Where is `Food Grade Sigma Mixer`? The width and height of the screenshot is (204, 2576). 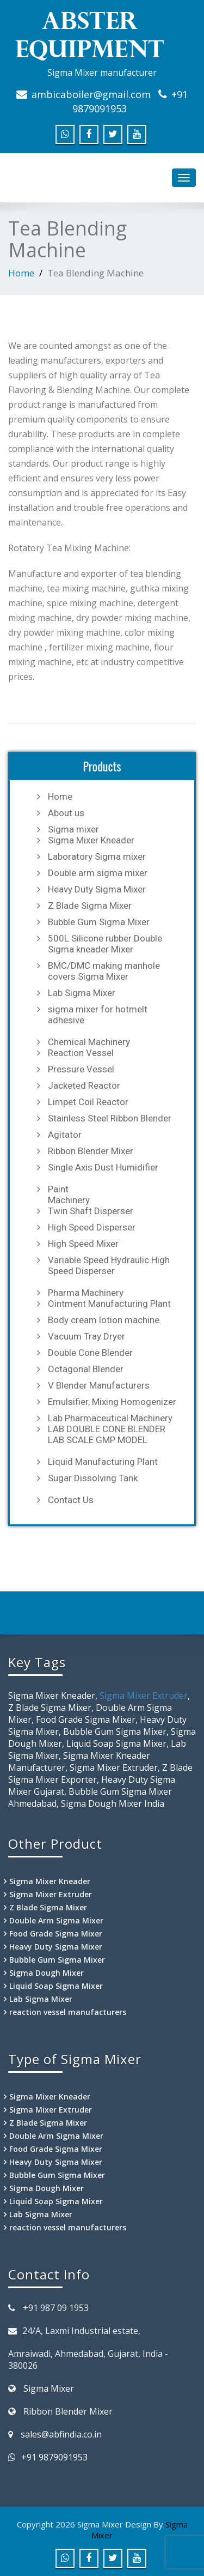
Food Grade Sigma Mixer is located at coordinates (55, 1933).